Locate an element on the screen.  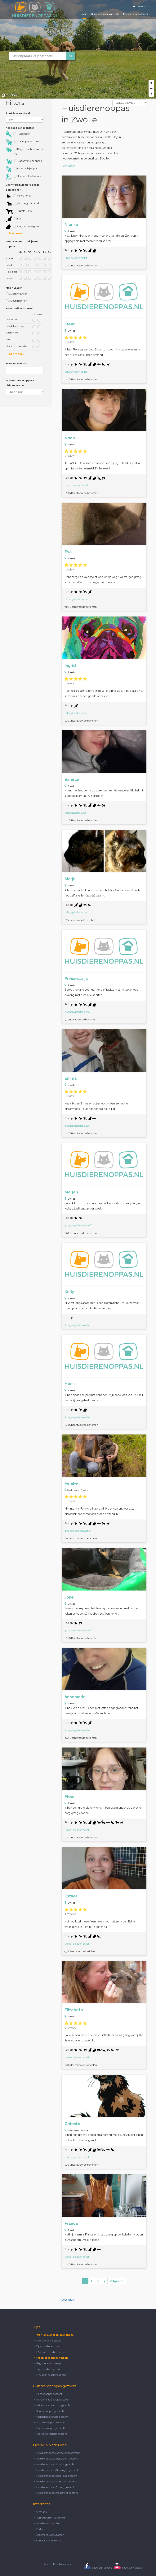
Reptielenoppas gezocht? is located at coordinates (50, 2422).